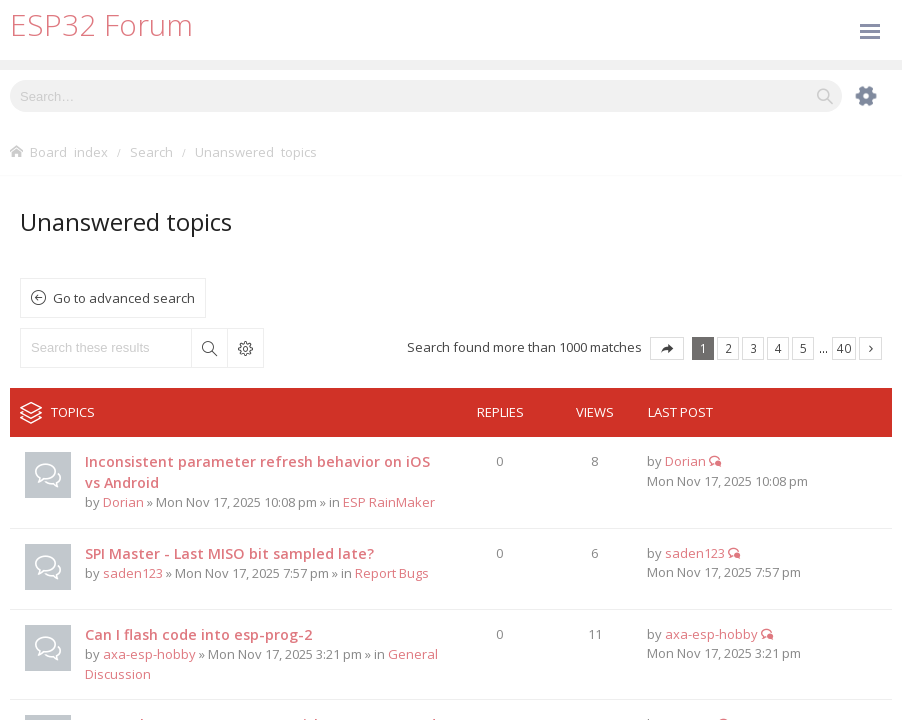  I want to click on Go to advanced search, so click(124, 298).